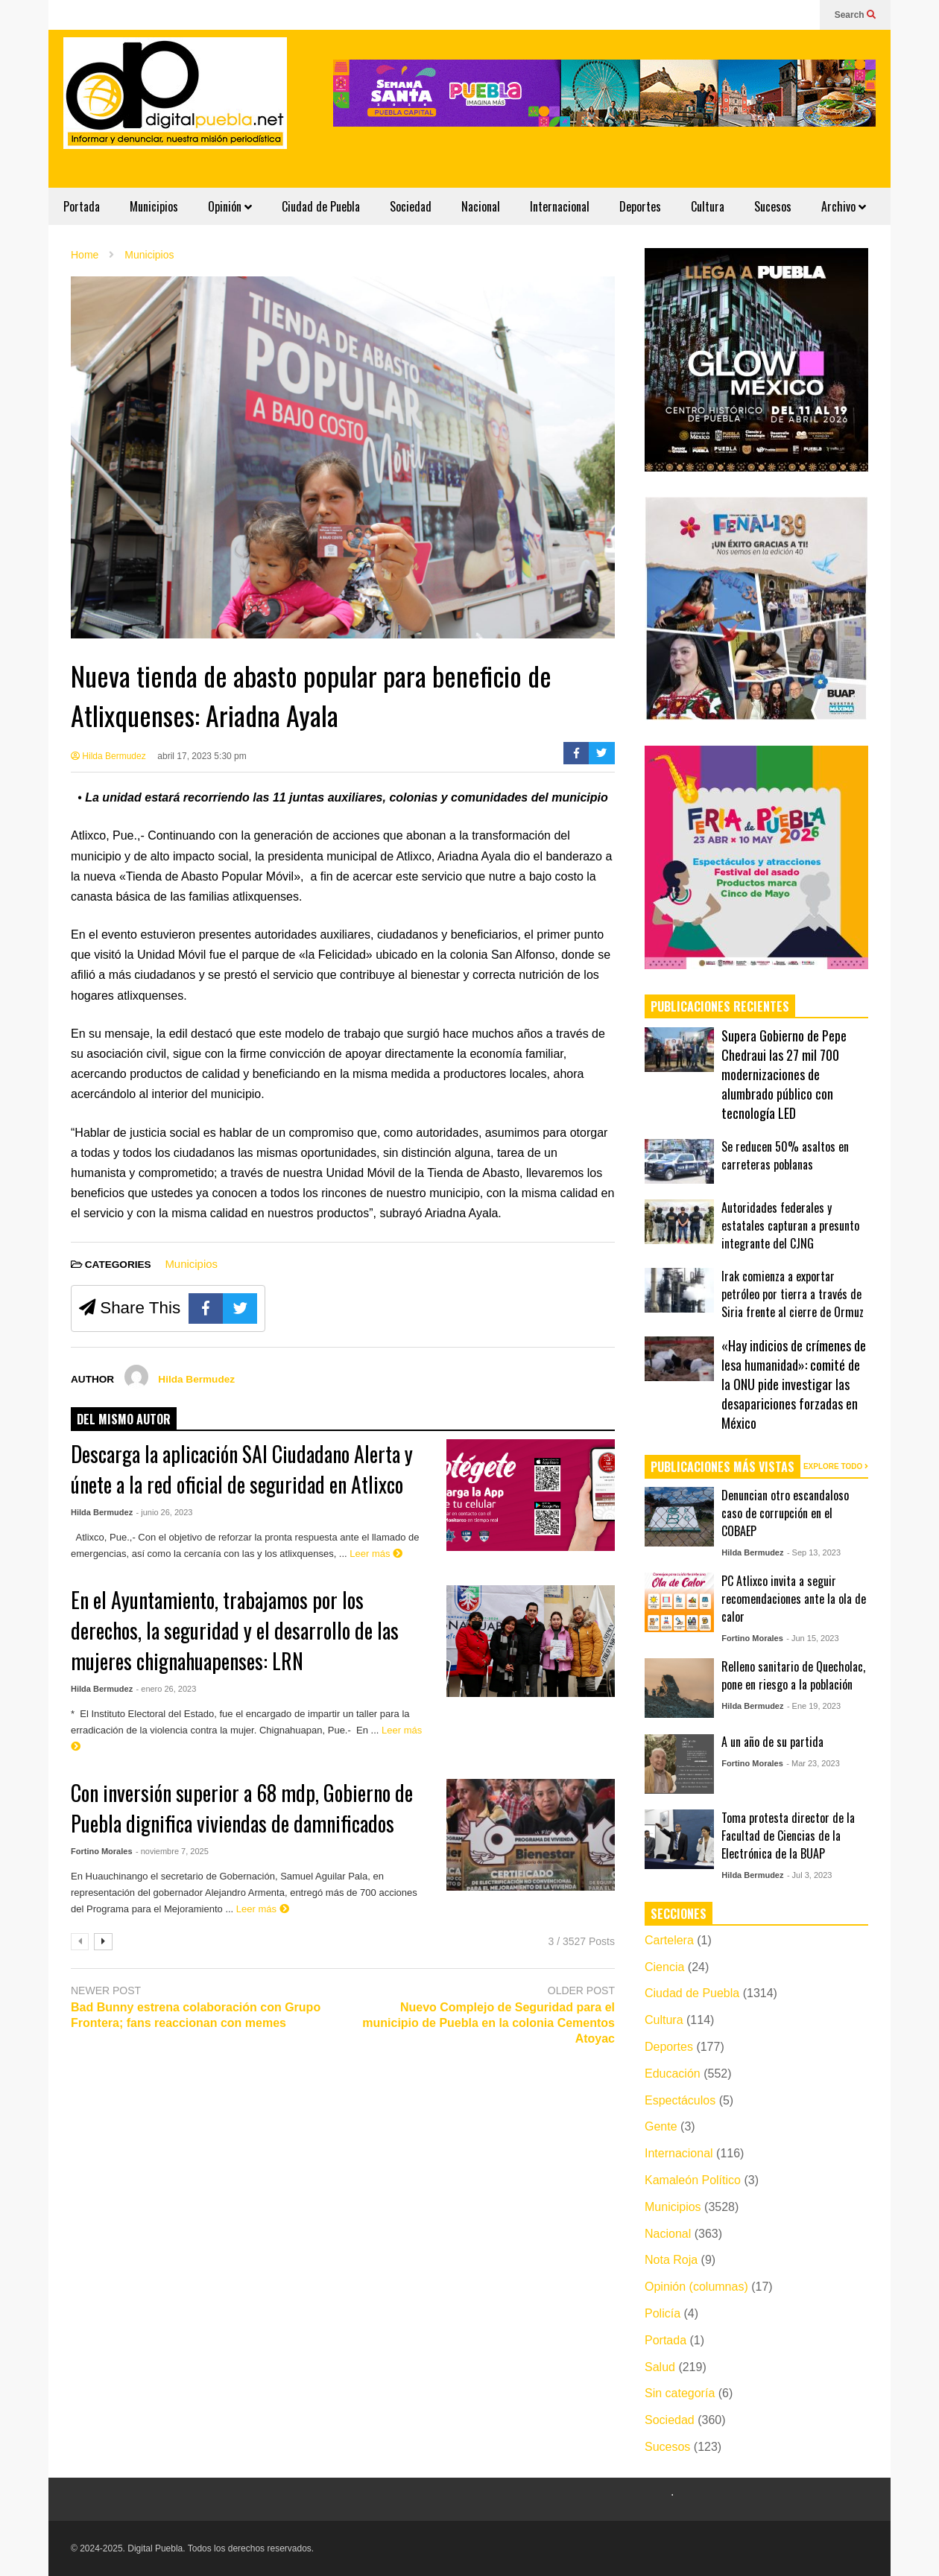 The image size is (939, 2576). What do you see at coordinates (855, 15) in the screenshot?
I see `Search` at bounding box center [855, 15].